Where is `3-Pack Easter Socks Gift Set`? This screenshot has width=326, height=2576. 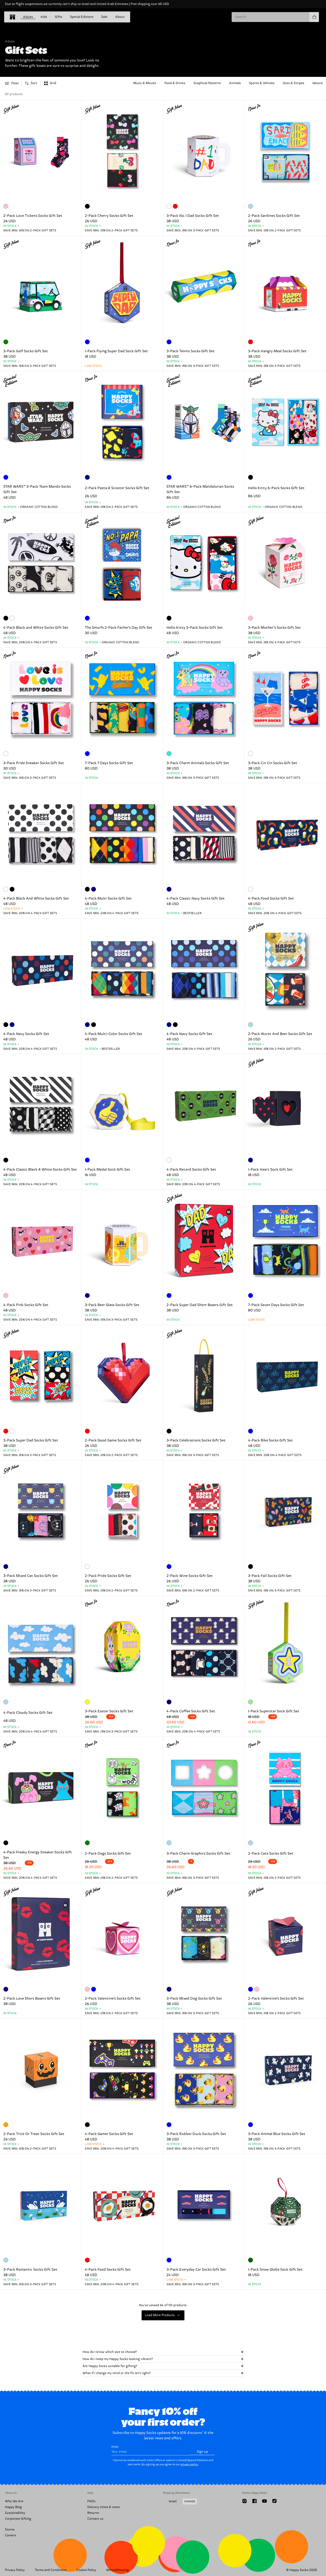 3-Pack Easter Socks Gift Set is located at coordinates (109, 1711).